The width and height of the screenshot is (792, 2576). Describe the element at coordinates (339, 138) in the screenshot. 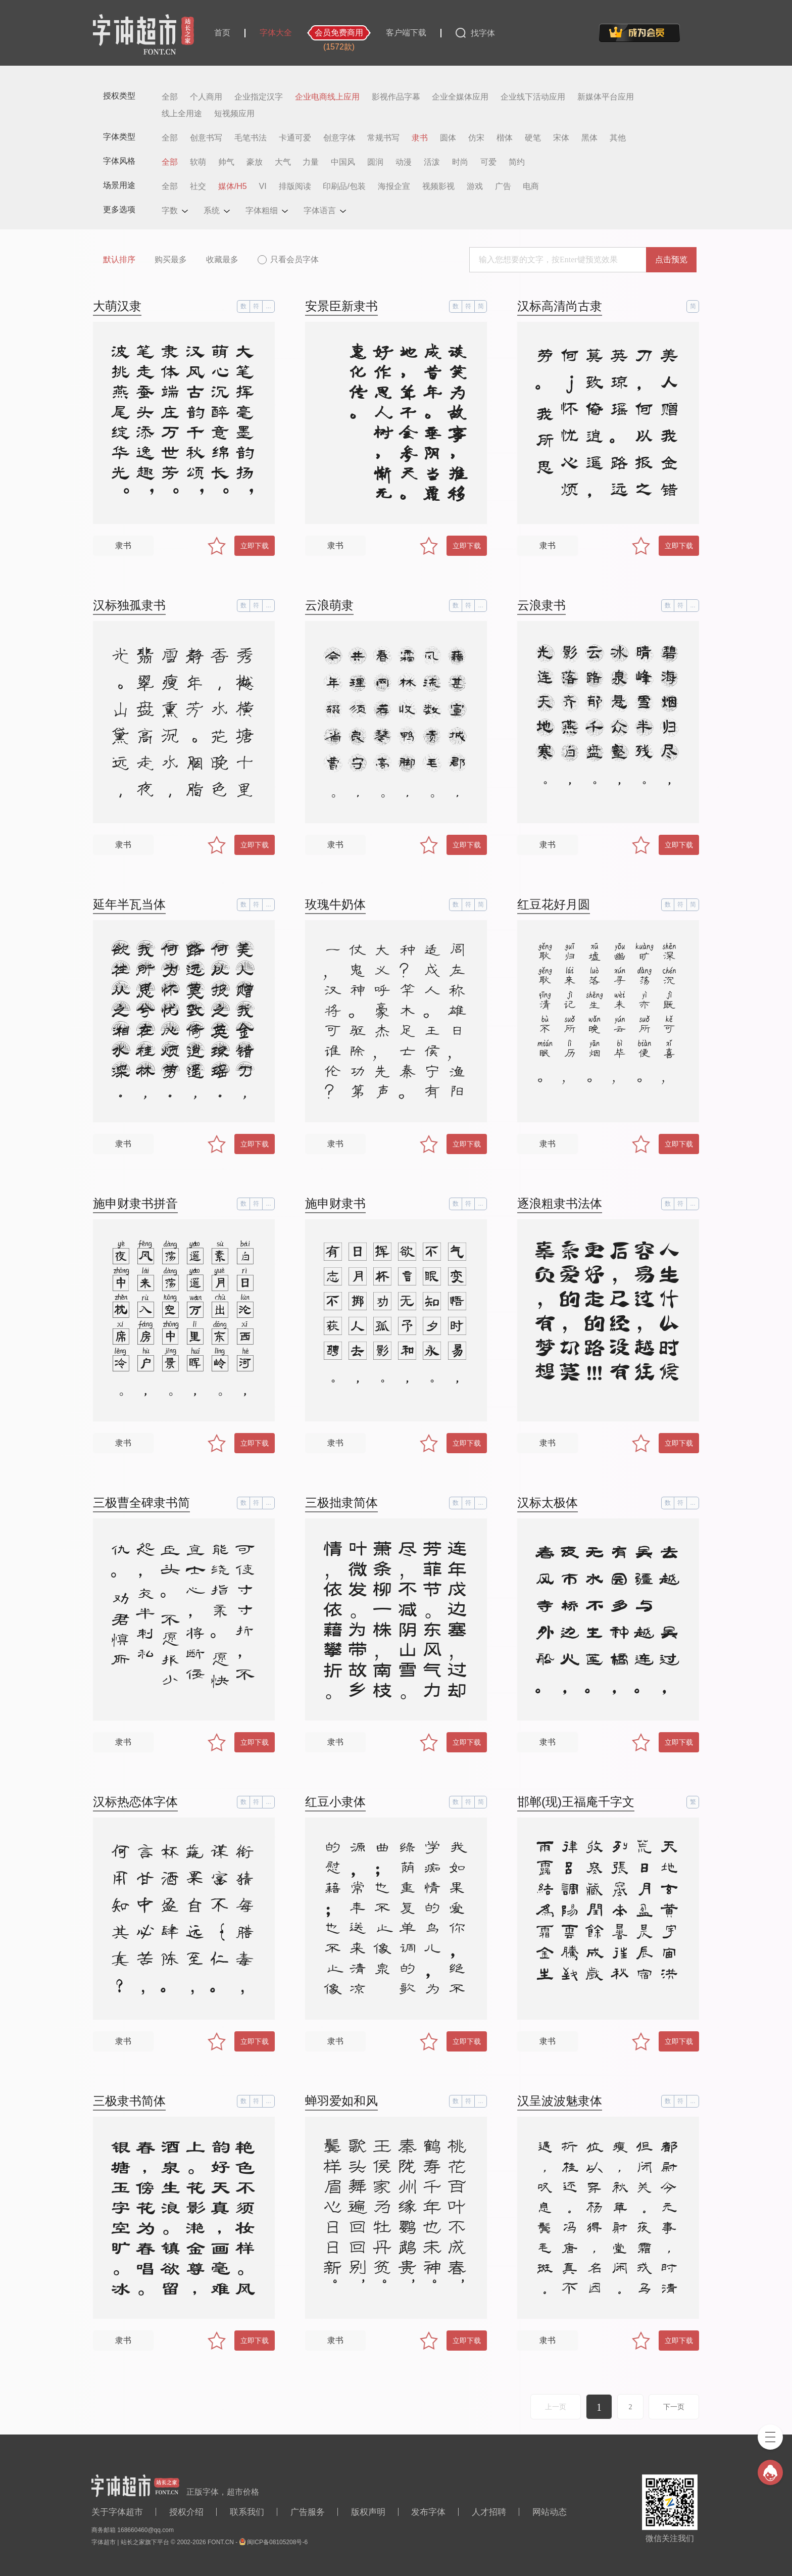

I see `创意字体` at that location.